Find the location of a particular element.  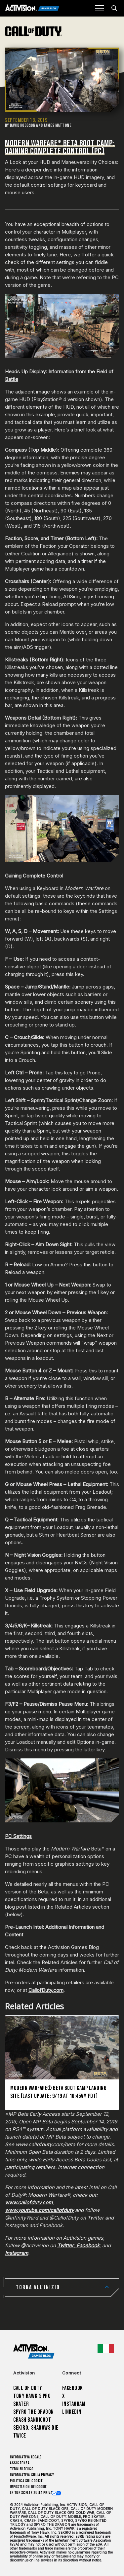

LinkedIn is located at coordinates (72, 2411).